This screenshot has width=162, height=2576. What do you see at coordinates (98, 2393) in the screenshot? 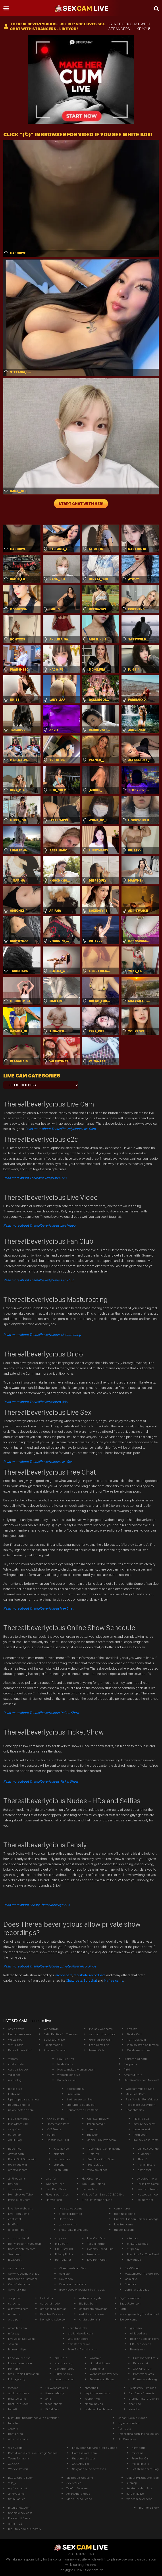
I see `heylinkme sexcams` at bounding box center [98, 2393].